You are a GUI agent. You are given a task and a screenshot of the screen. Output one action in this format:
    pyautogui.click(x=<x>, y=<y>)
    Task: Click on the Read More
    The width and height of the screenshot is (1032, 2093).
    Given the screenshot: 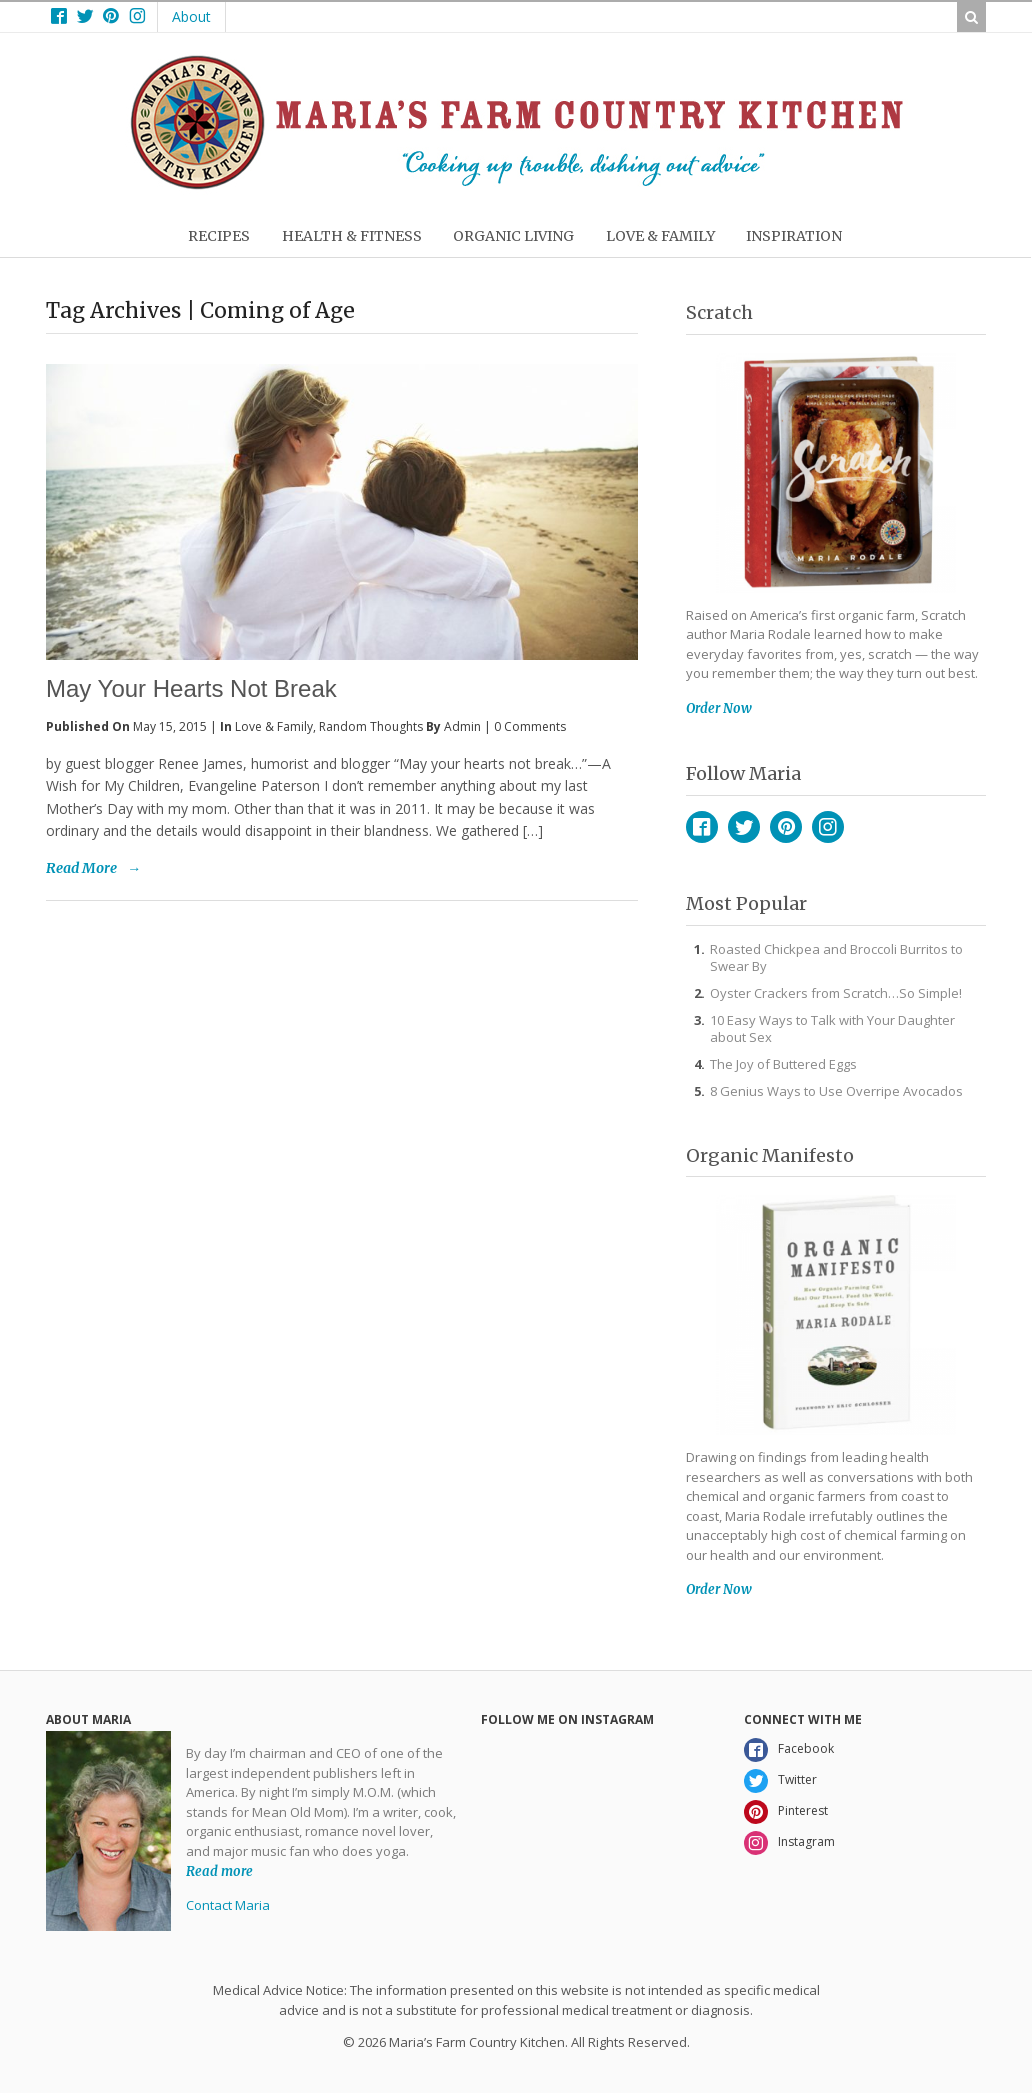 What is the action you would take?
    pyautogui.click(x=81, y=868)
    